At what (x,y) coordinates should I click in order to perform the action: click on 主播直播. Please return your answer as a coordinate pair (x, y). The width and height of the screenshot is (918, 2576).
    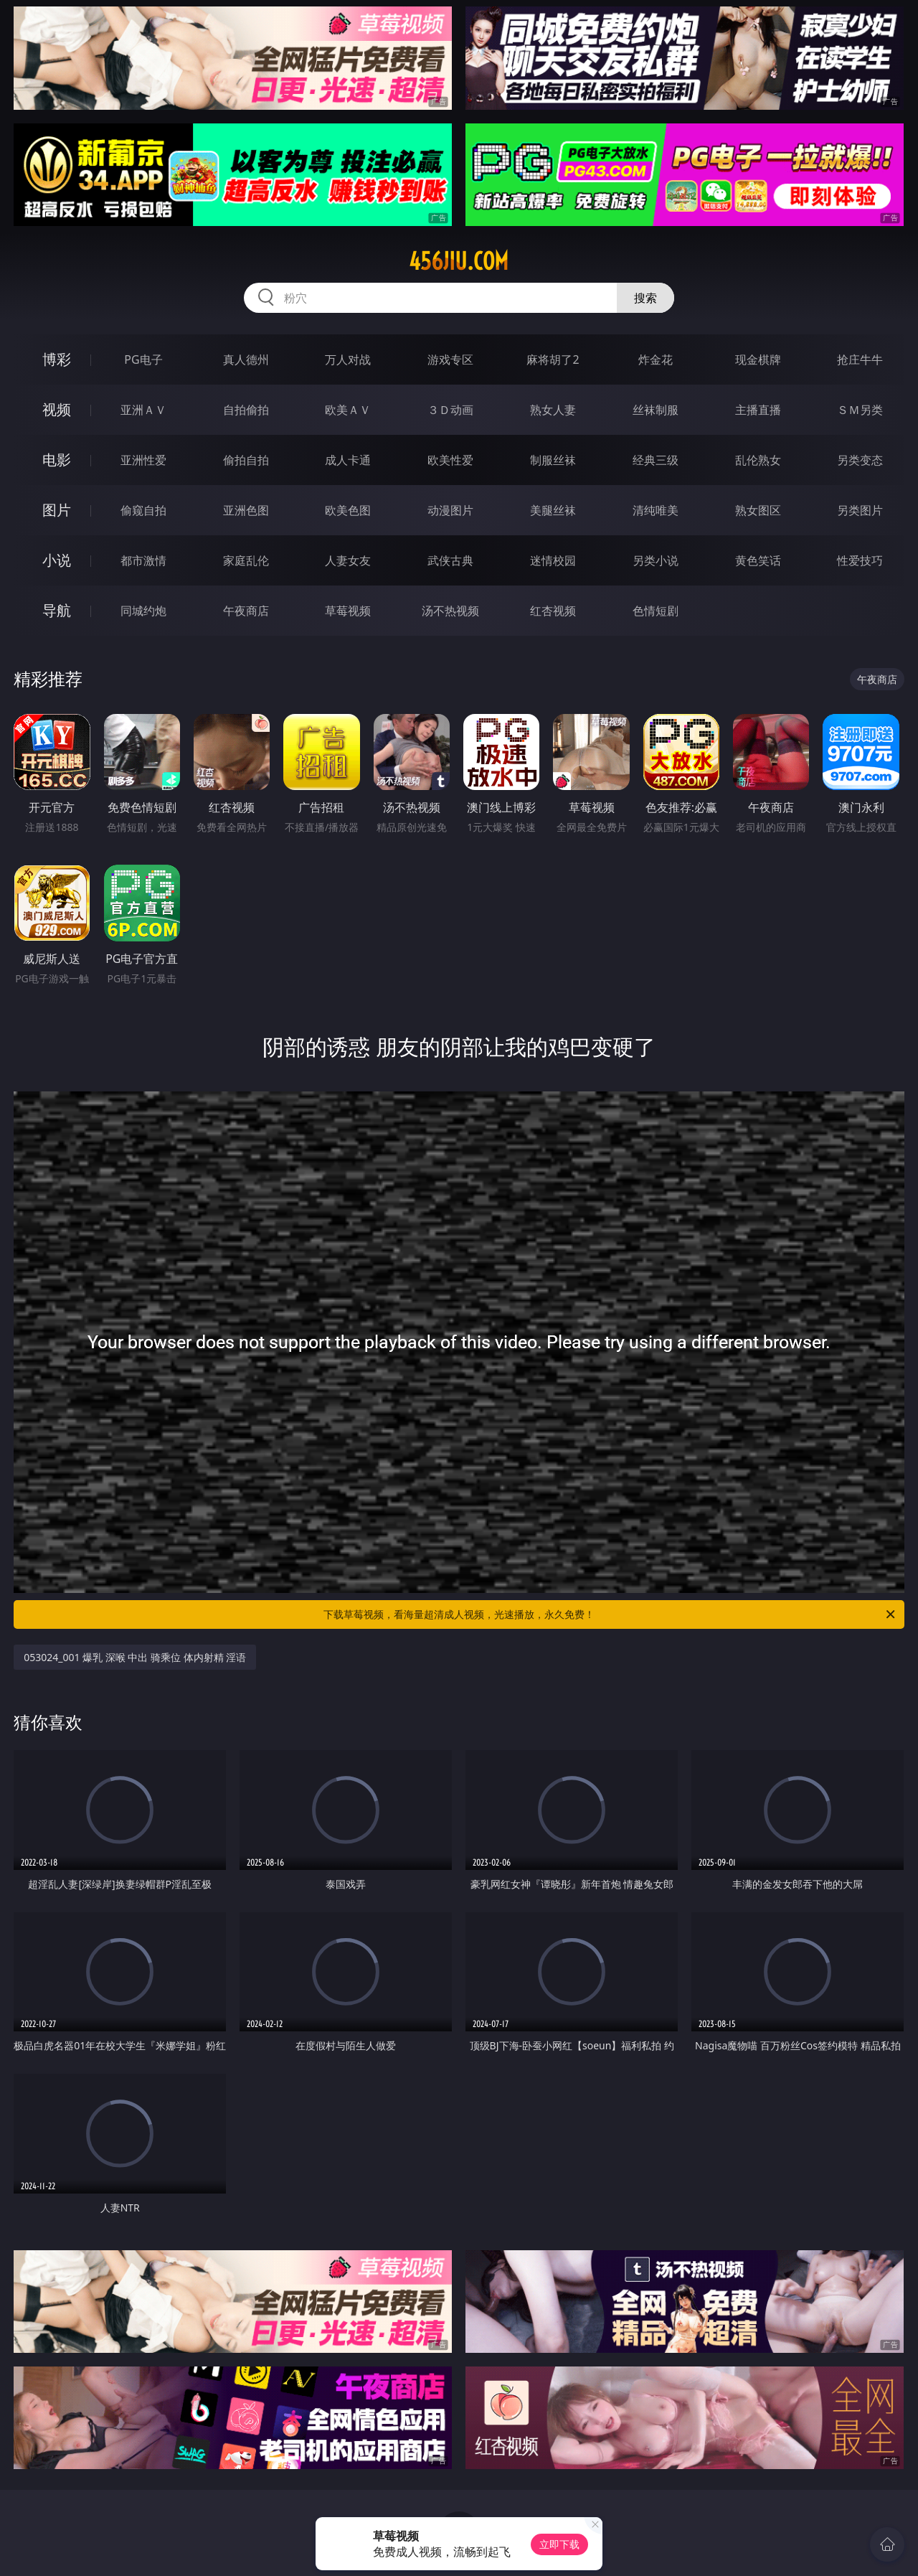
    Looking at the image, I should click on (758, 410).